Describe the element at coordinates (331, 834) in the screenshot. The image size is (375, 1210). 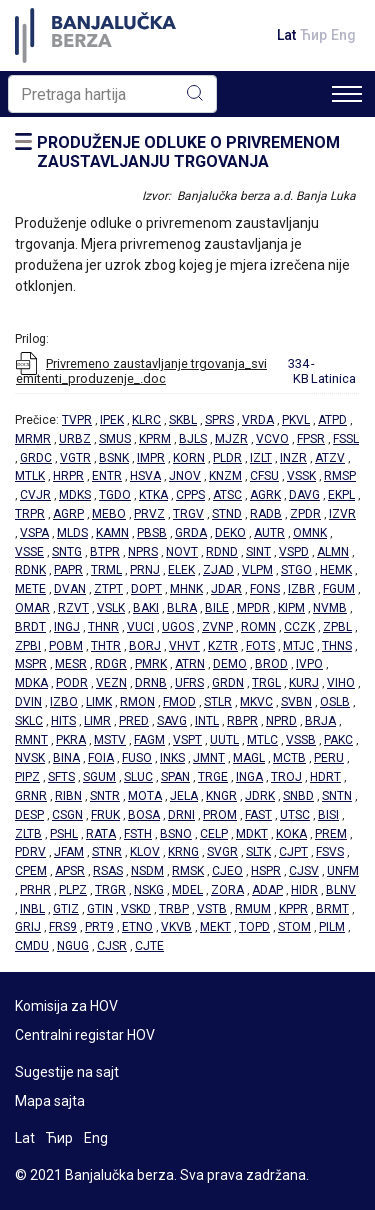
I see `PREM` at that location.